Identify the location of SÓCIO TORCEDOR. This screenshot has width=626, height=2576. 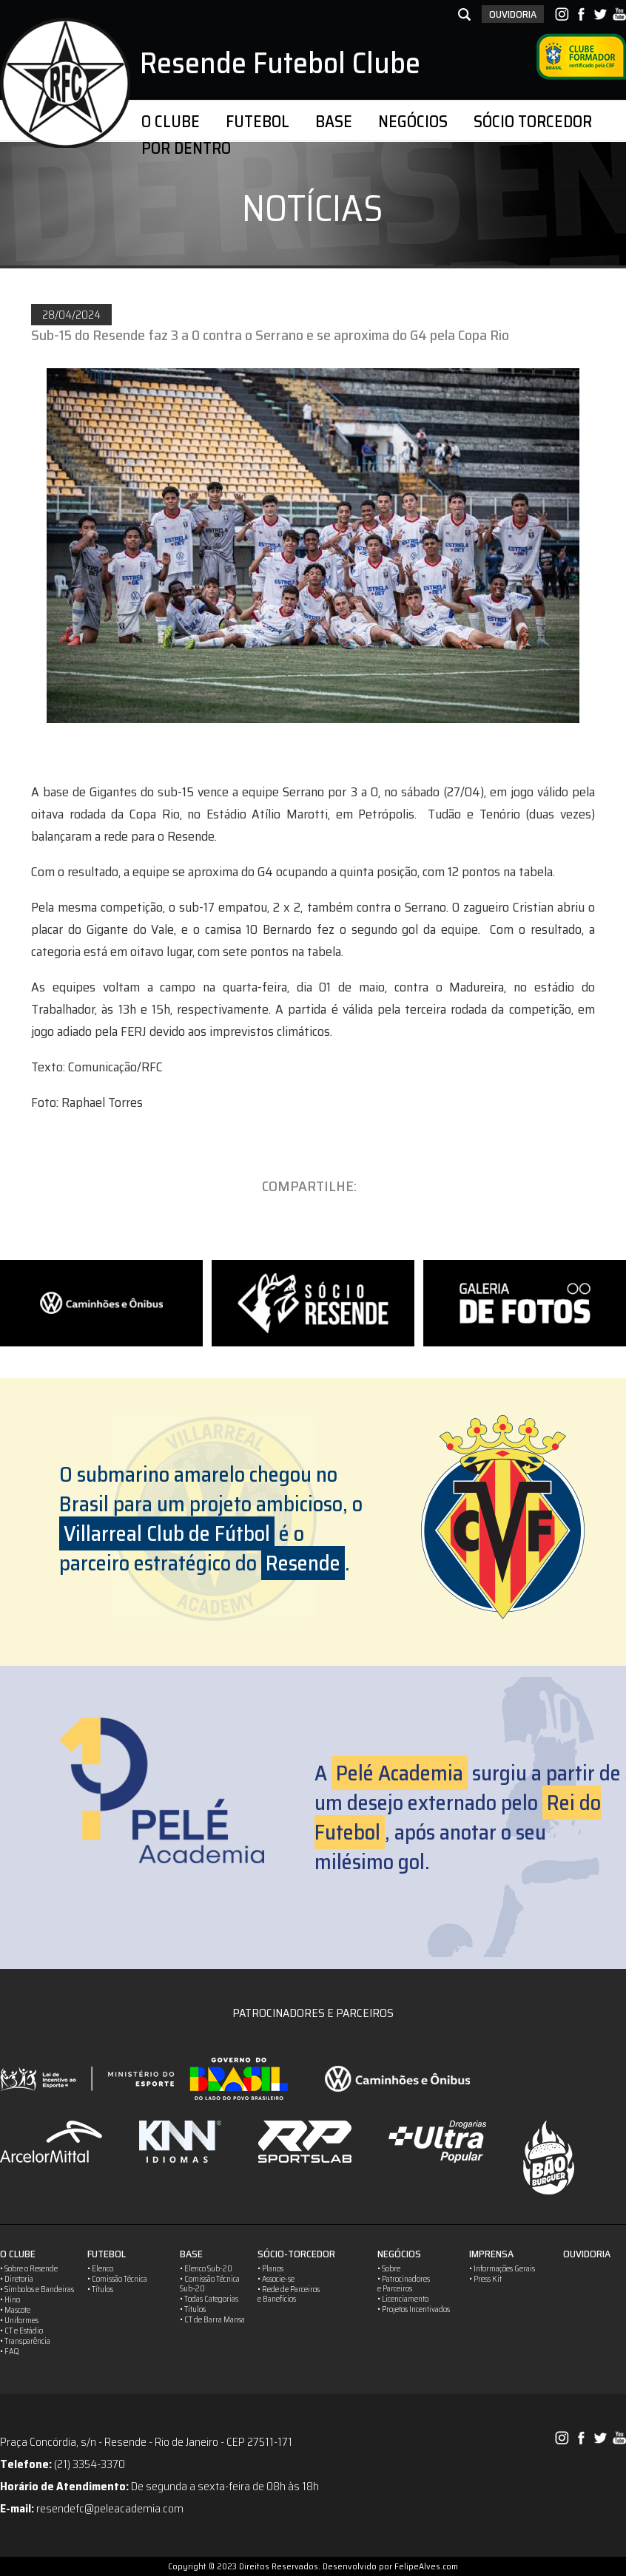
(533, 122).